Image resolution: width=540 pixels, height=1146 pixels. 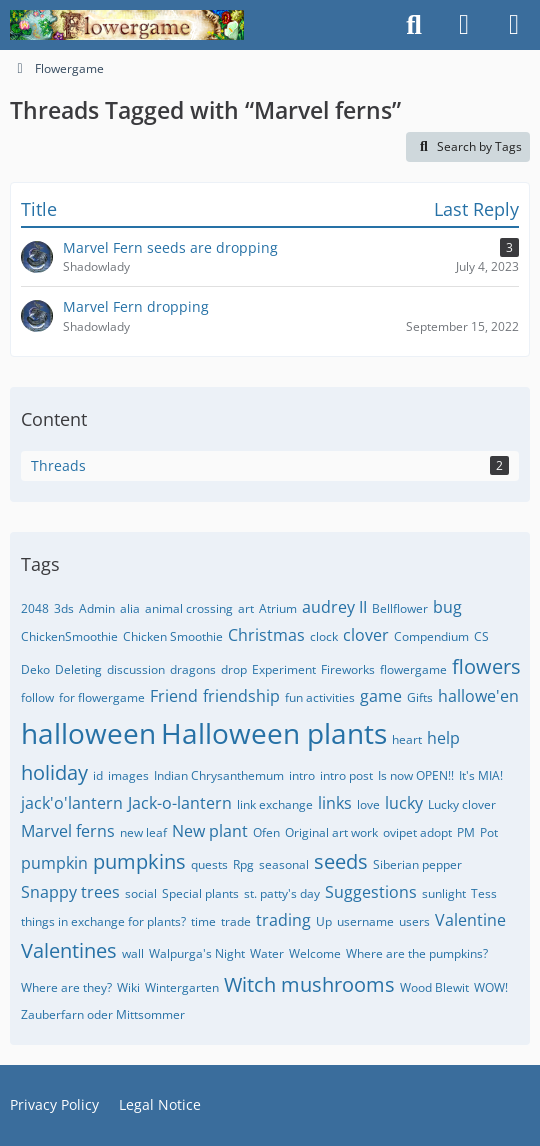 What do you see at coordinates (413, 669) in the screenshot?
I see `flowergame` at bounding box center [413, 669].